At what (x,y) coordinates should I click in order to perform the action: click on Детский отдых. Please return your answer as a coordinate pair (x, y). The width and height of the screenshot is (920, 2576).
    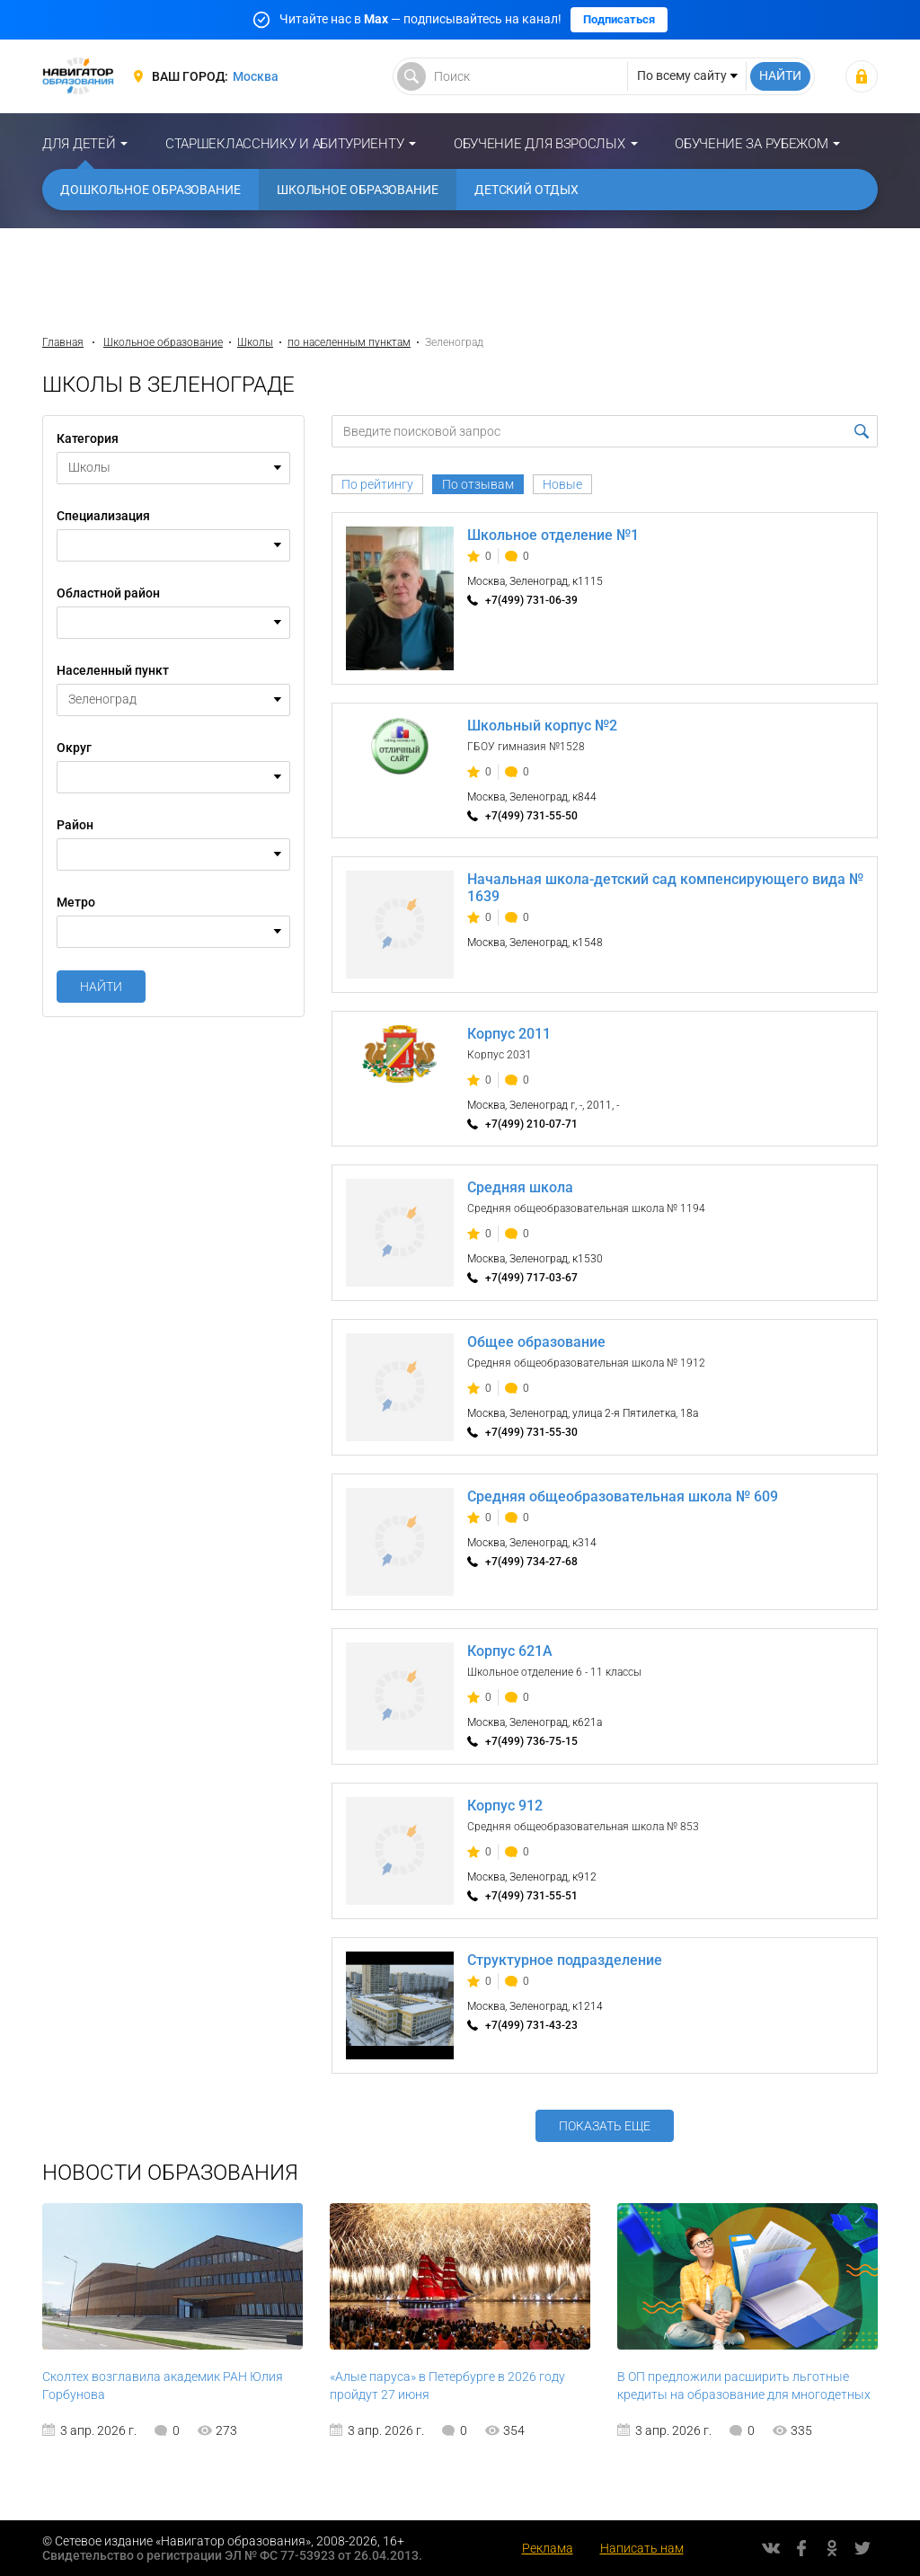
    Looking at the image, I should click on (526, 189).